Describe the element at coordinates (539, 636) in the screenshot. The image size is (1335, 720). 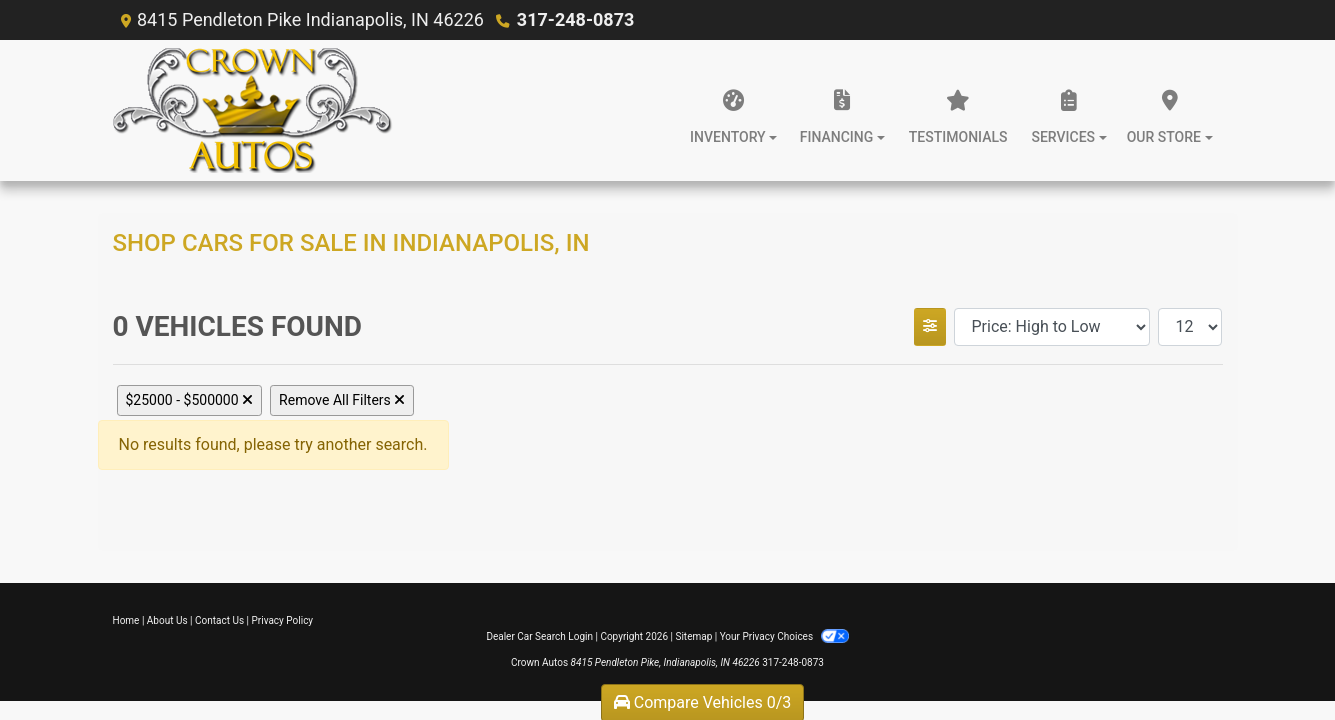
I see `Dealer Car Search Login` at that location.